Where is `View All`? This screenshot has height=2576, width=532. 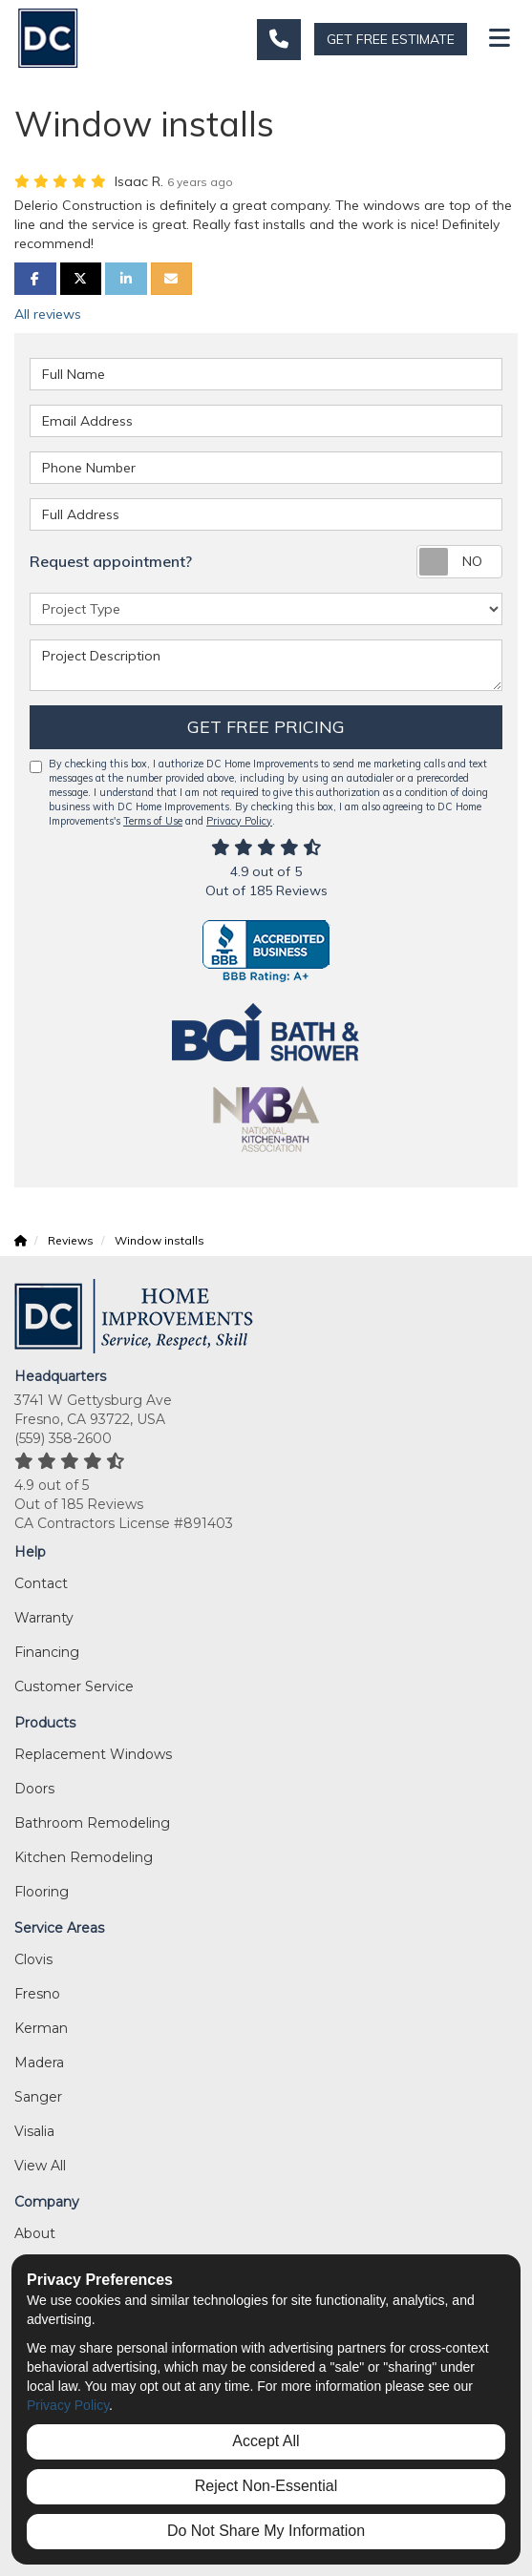 View All is located at coordinates (40, 2165).